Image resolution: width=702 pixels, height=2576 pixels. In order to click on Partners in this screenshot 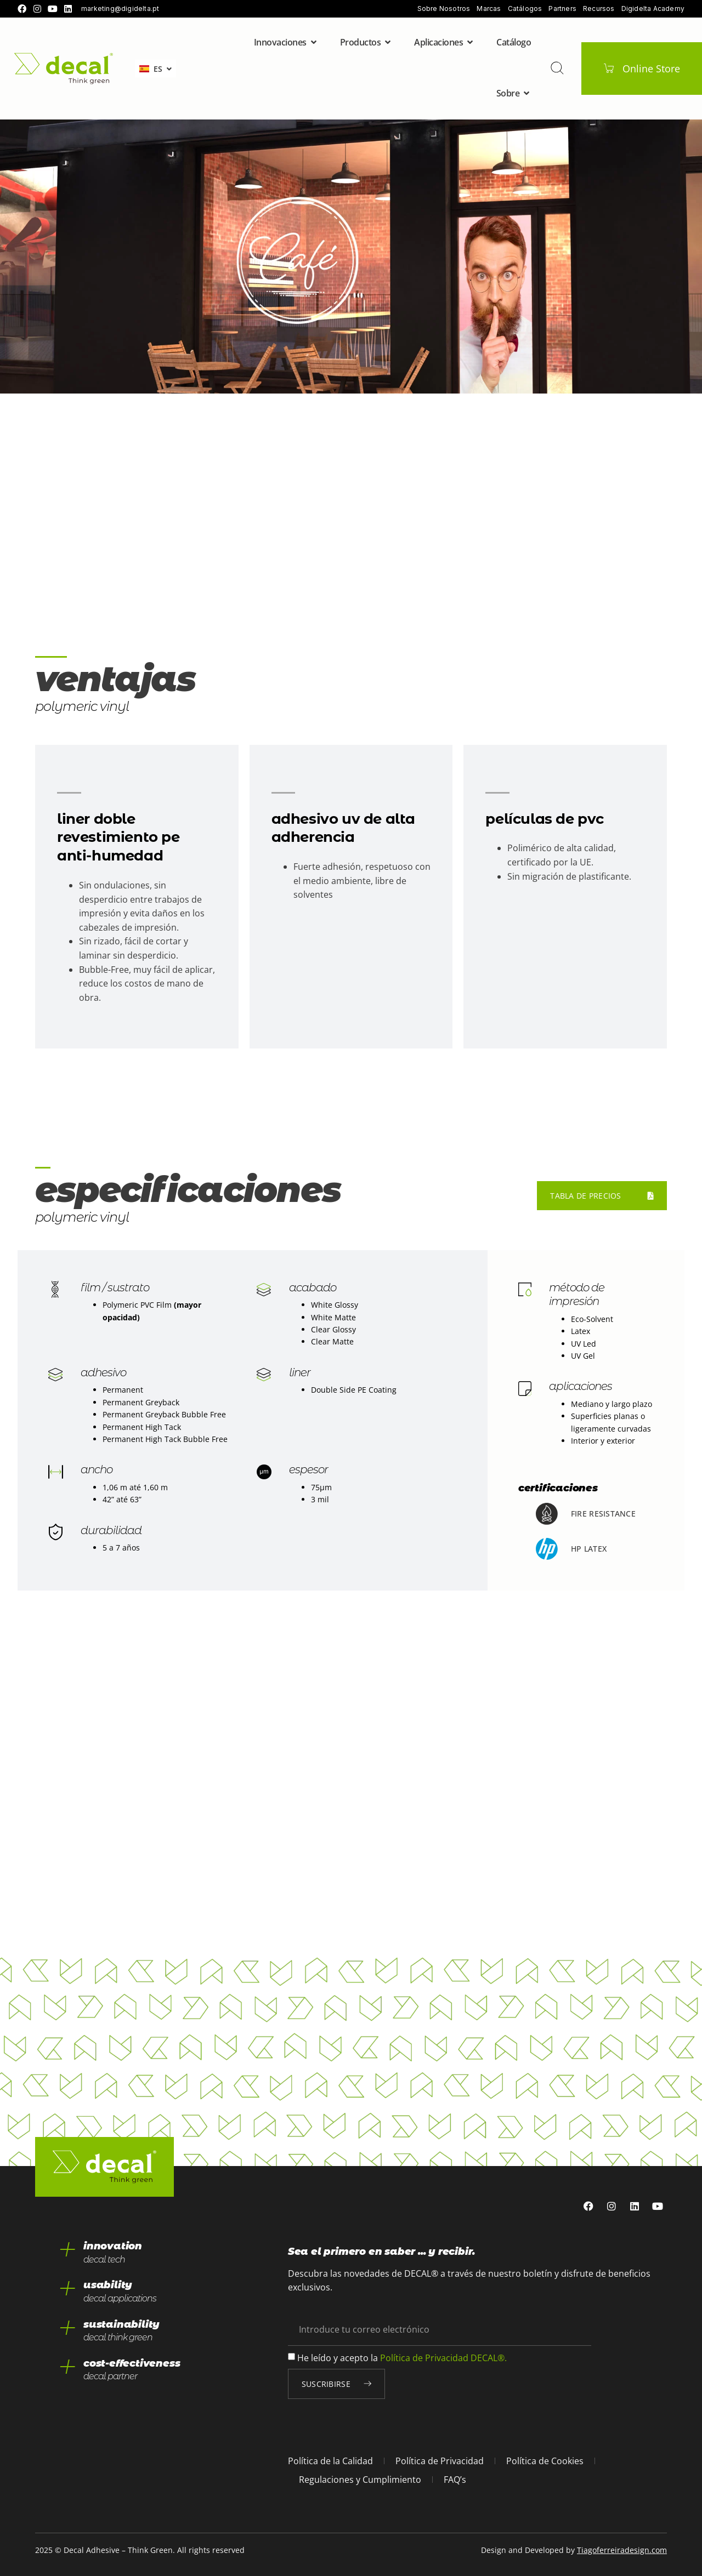, I will do `click(562, 9)`.